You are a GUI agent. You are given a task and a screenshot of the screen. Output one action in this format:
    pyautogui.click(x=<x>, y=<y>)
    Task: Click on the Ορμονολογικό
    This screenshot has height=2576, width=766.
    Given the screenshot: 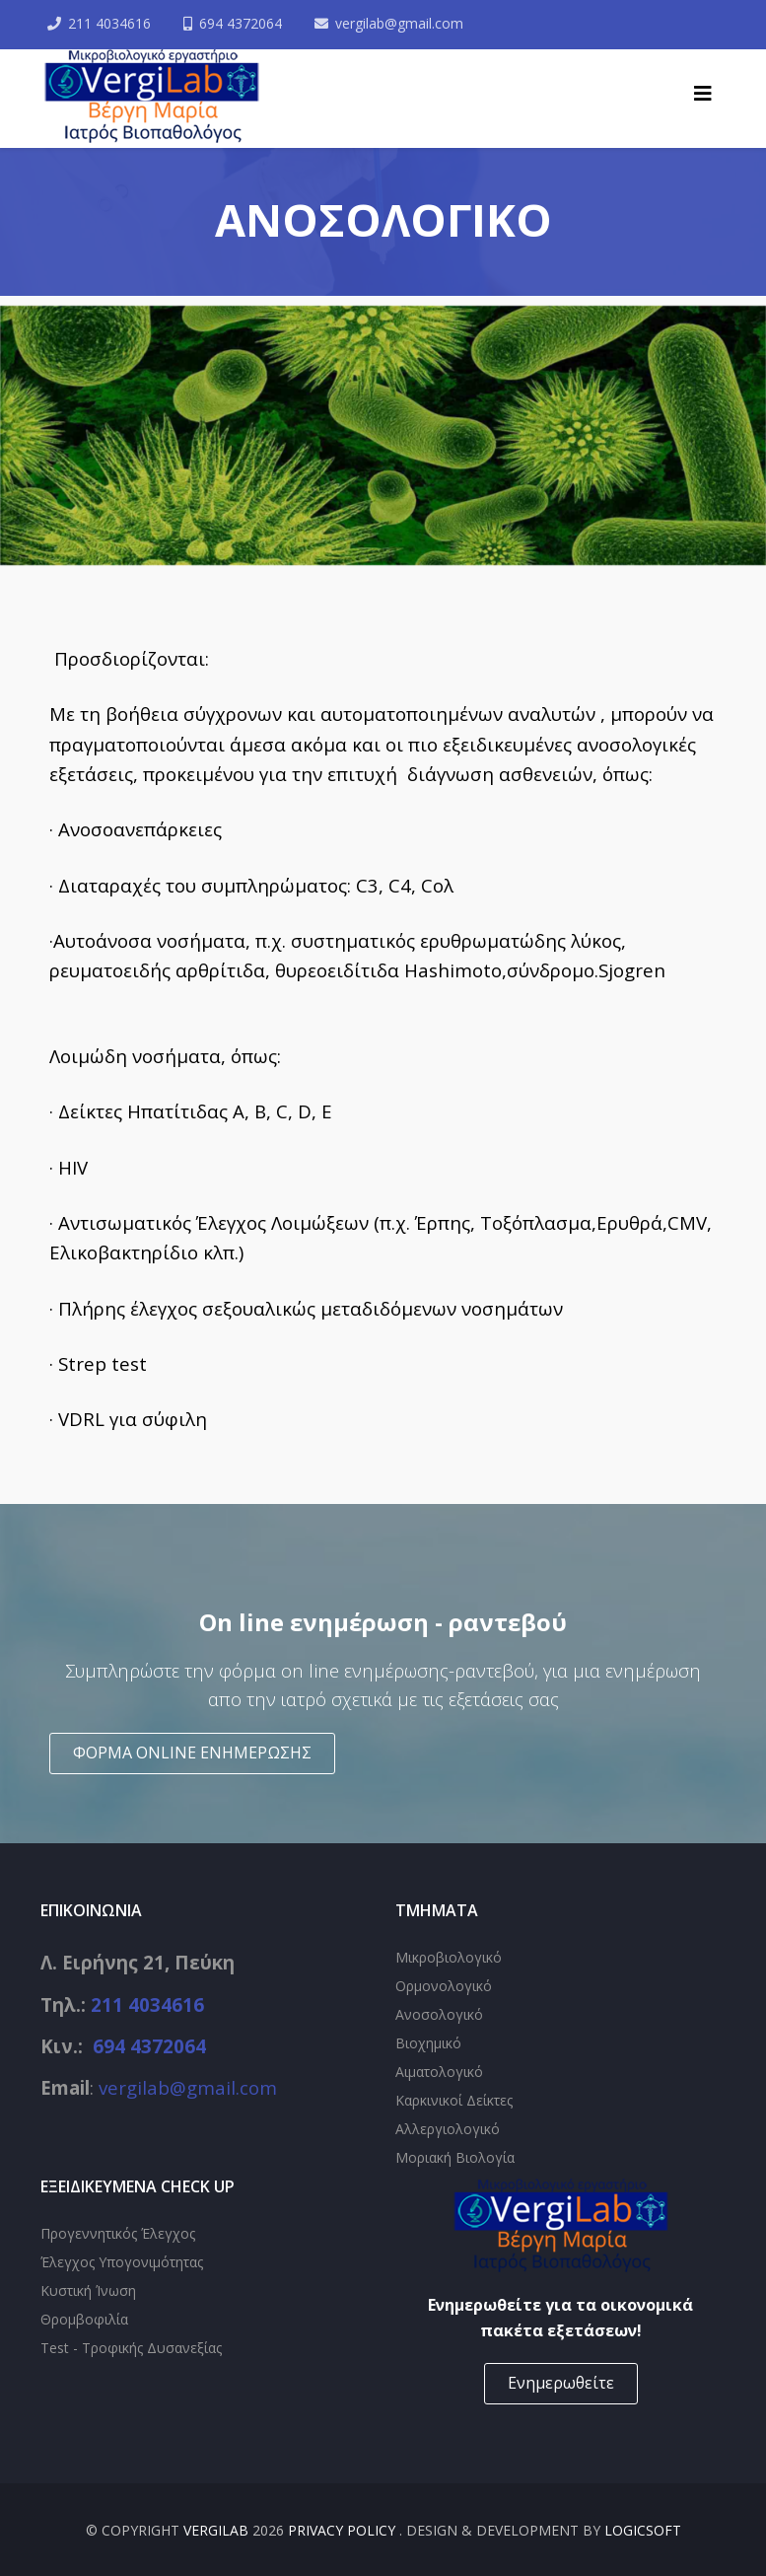 What is the action you would take?
    pyautogui.click(x=443, y=1985)
    